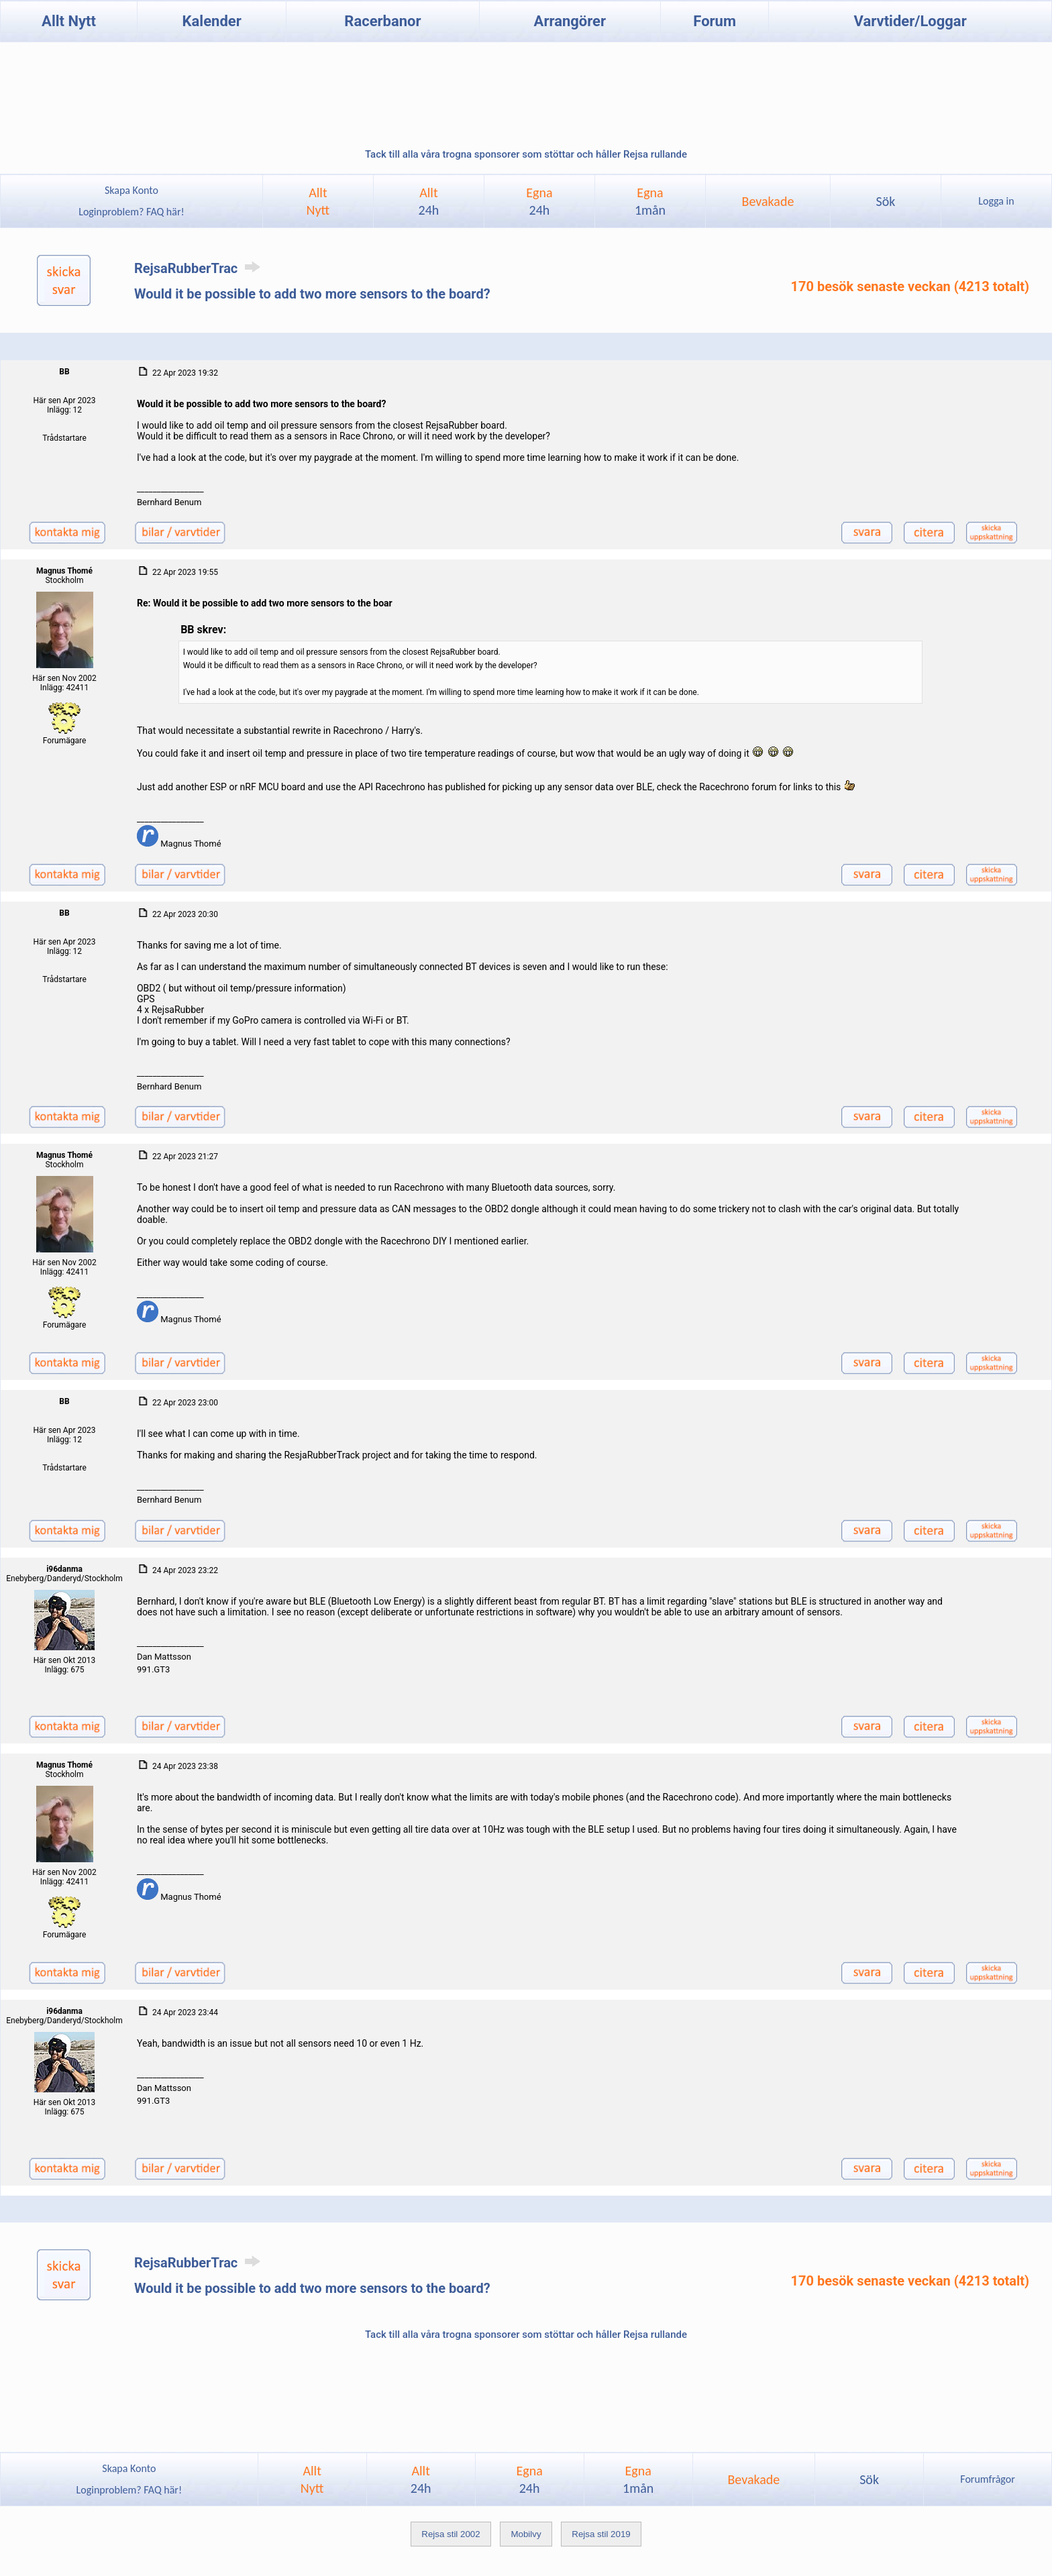  Describe the element at coordinates (131, 211) in the screenshot. I see `Loginproblem? FAQ här!` at that location.